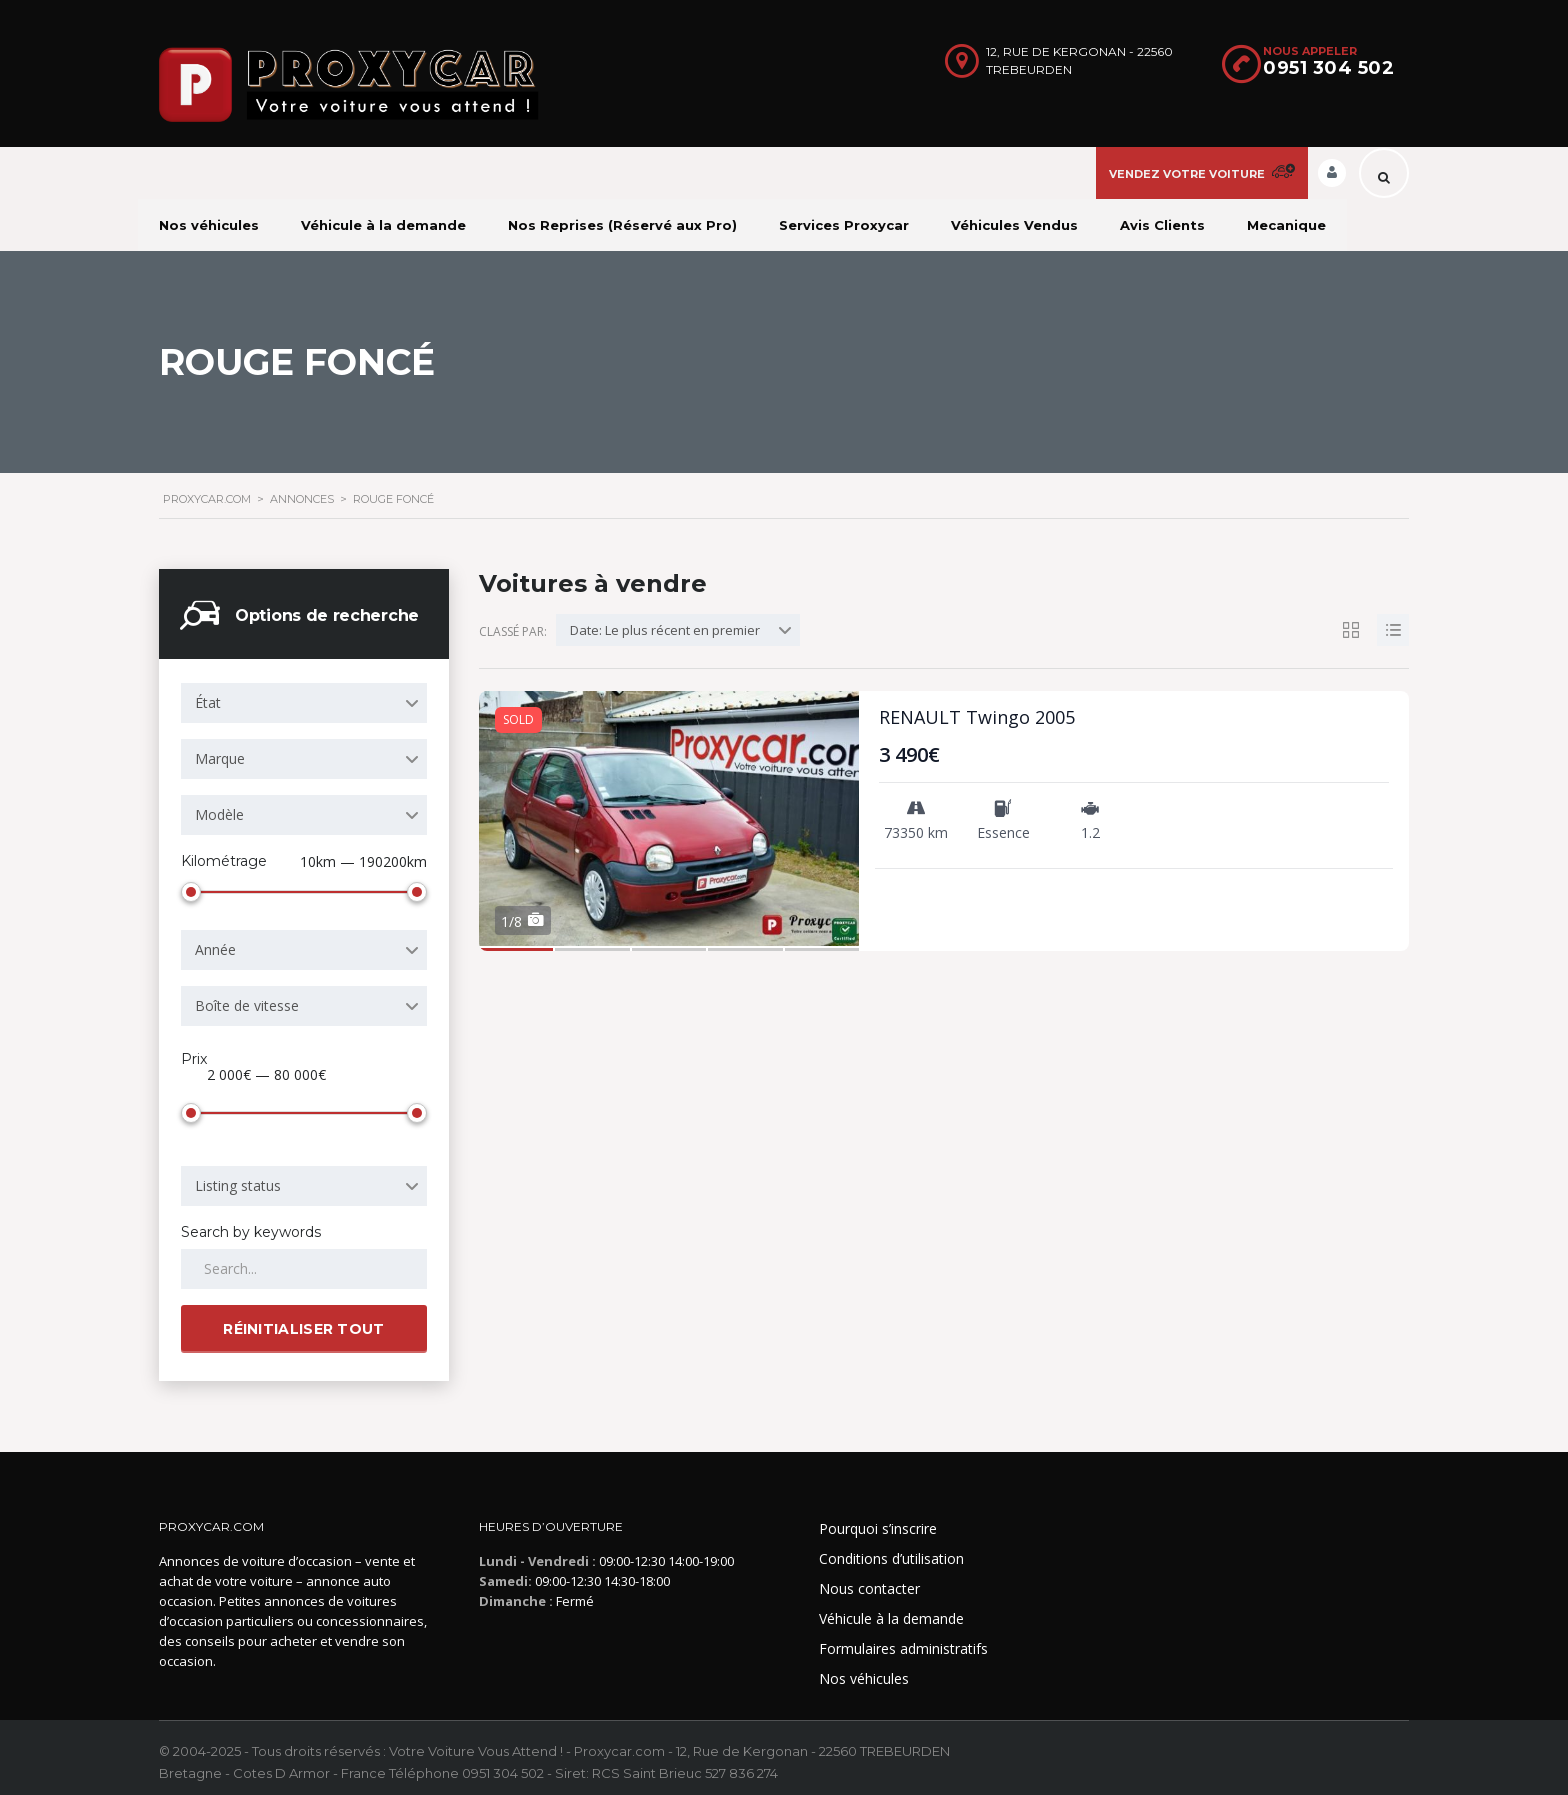  I want to click on Formulaires administratifs, so click(903, 1640).